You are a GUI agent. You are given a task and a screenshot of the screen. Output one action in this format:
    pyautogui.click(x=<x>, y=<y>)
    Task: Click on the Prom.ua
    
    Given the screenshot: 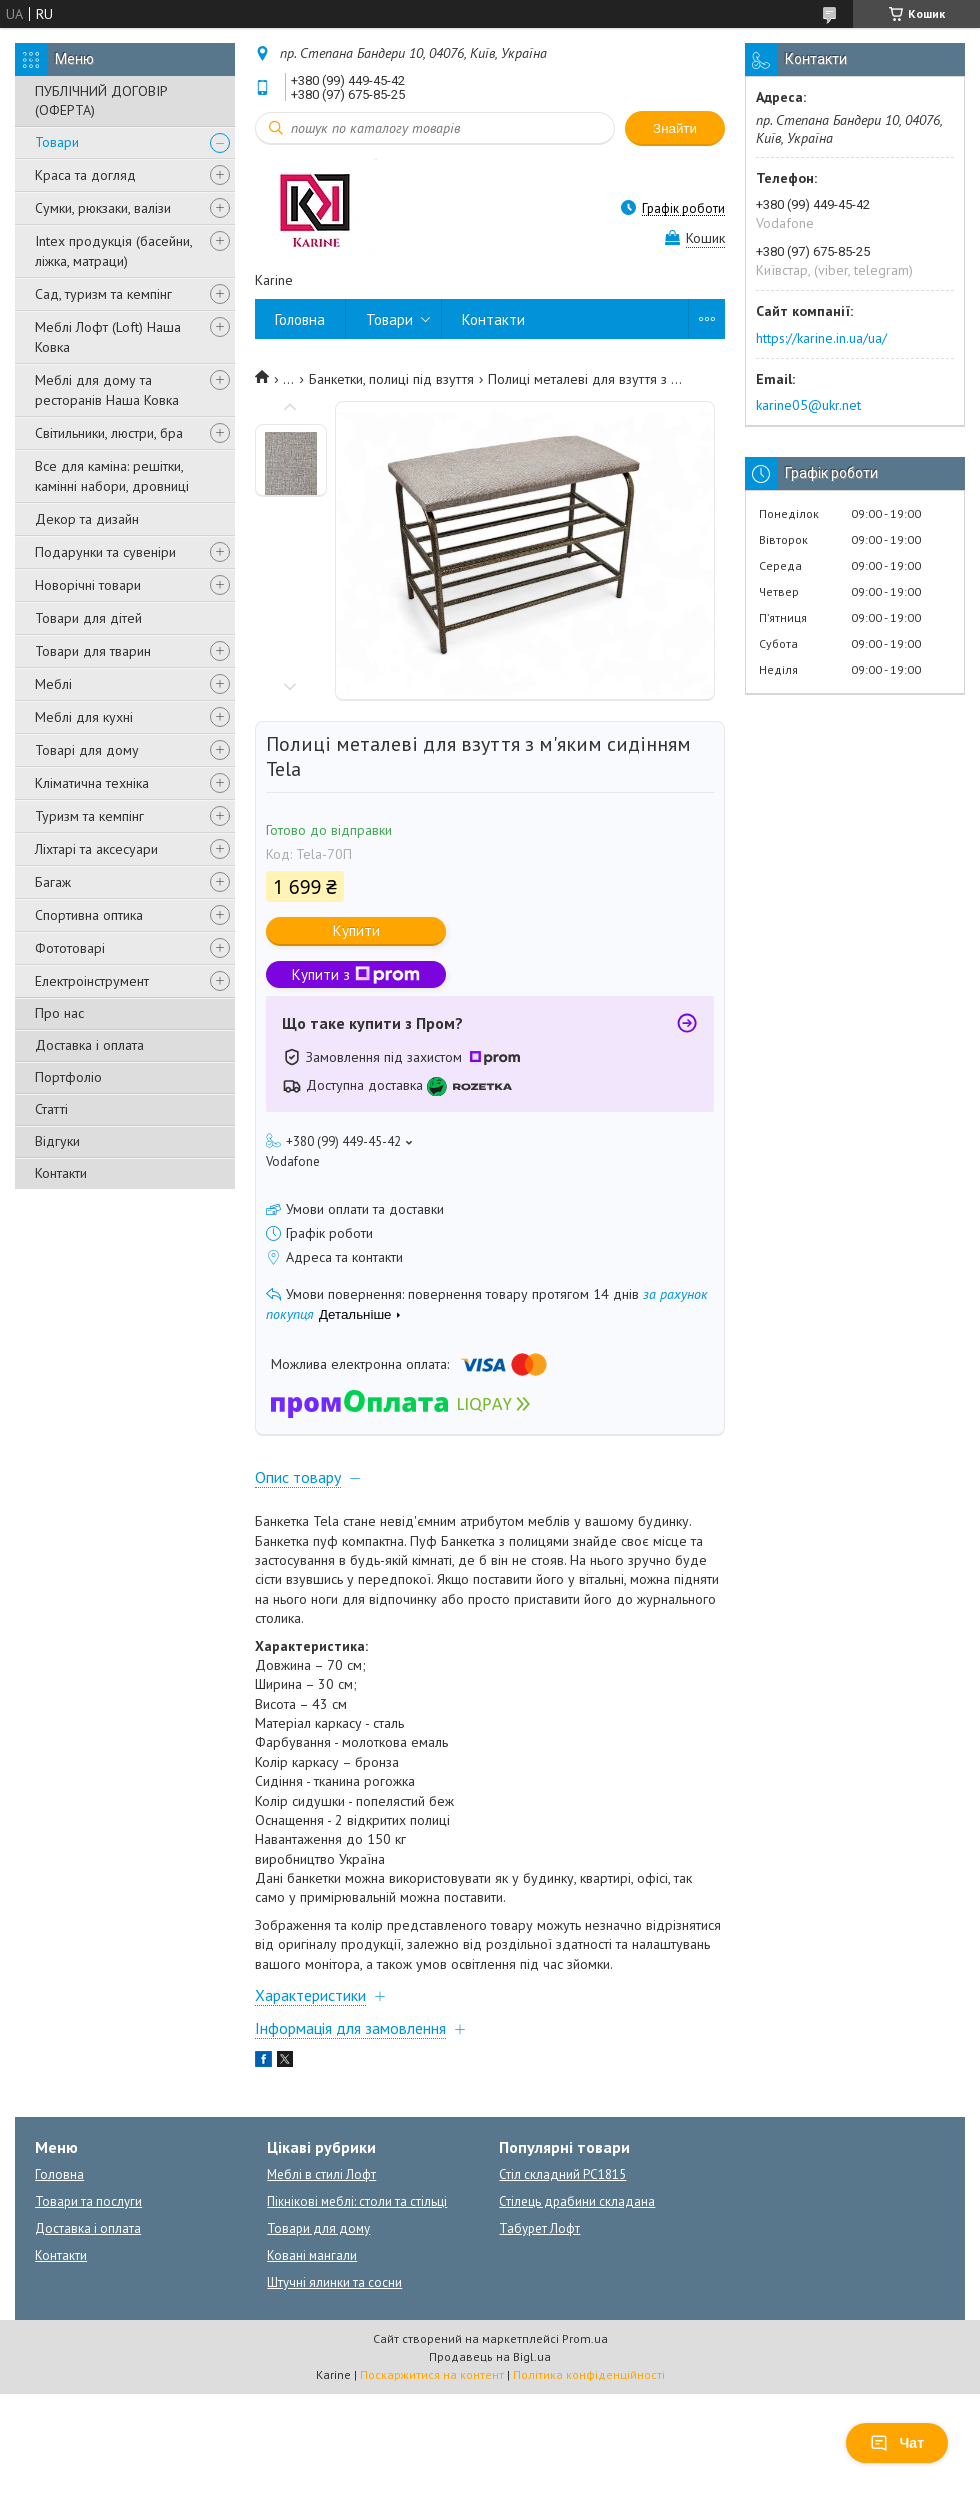 What is the action you would take?
    pyautogui.click(x=585, y=2338)
    